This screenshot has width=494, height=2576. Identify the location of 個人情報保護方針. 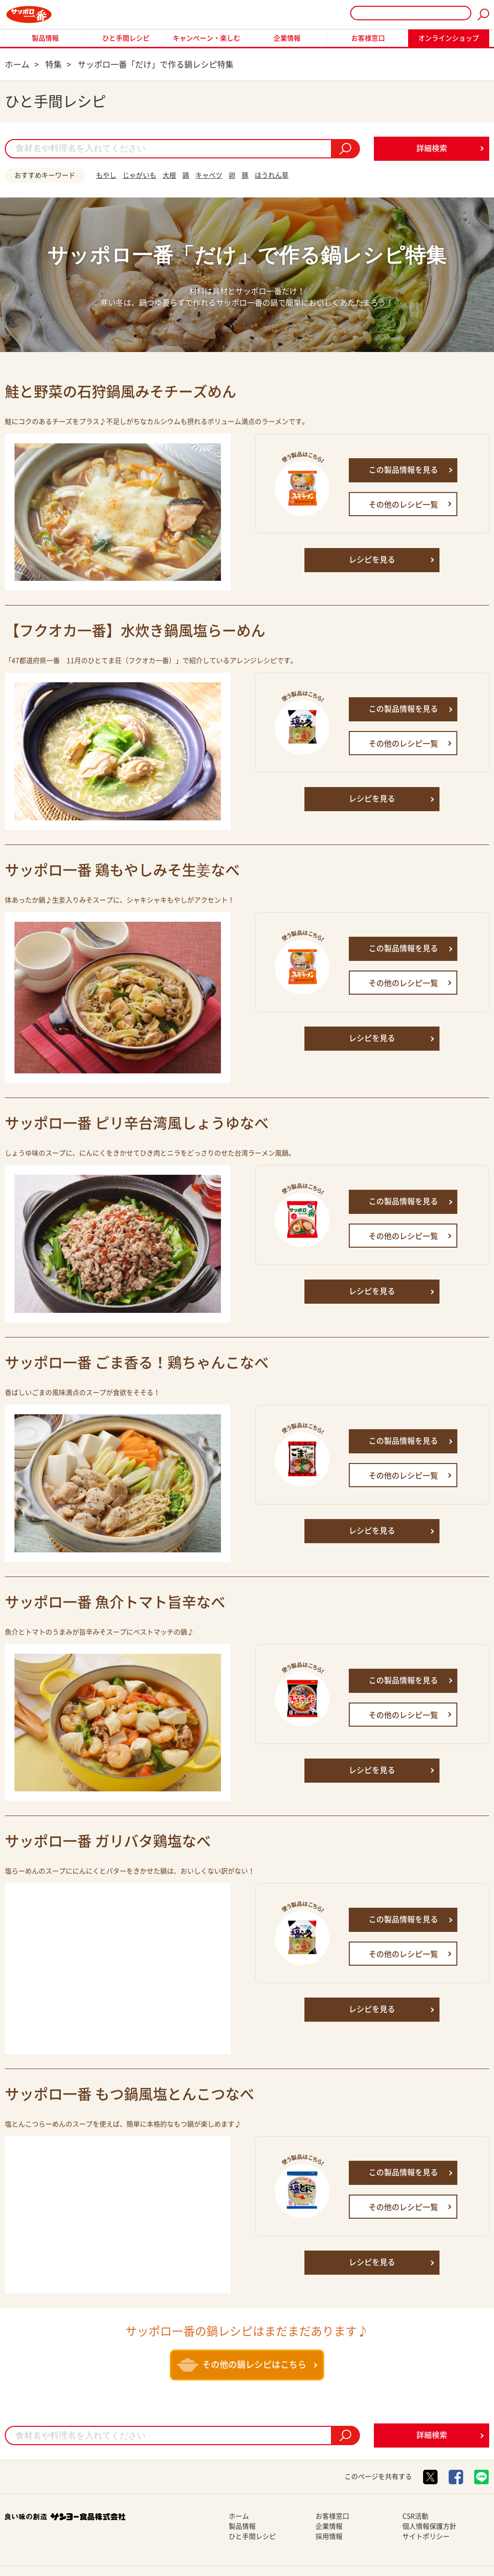
(429, 2526).